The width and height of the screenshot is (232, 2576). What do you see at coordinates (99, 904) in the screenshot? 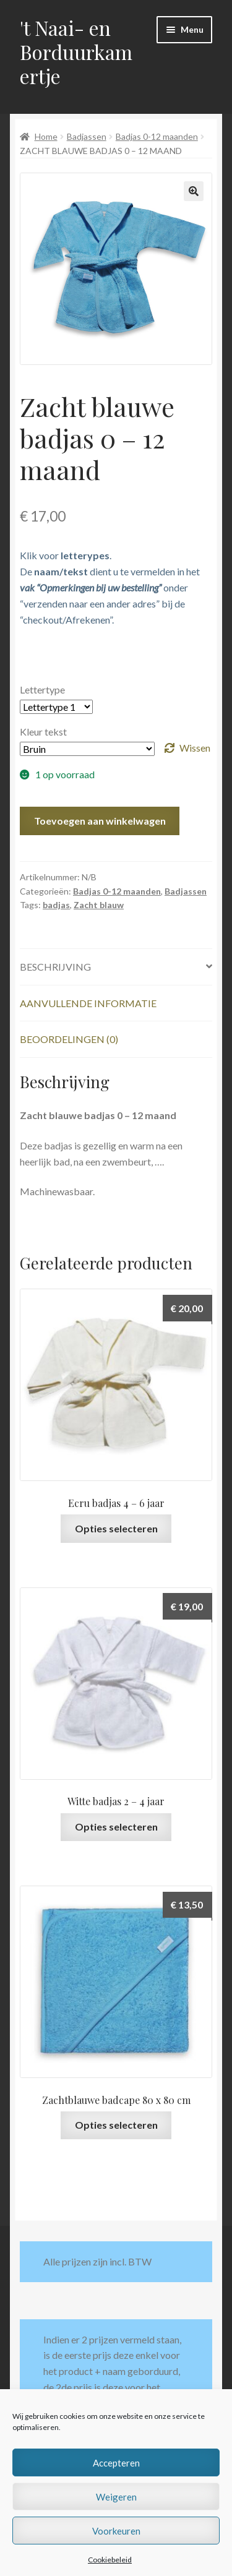
I see `Zacht blauw` at bounding box center [99, 904].